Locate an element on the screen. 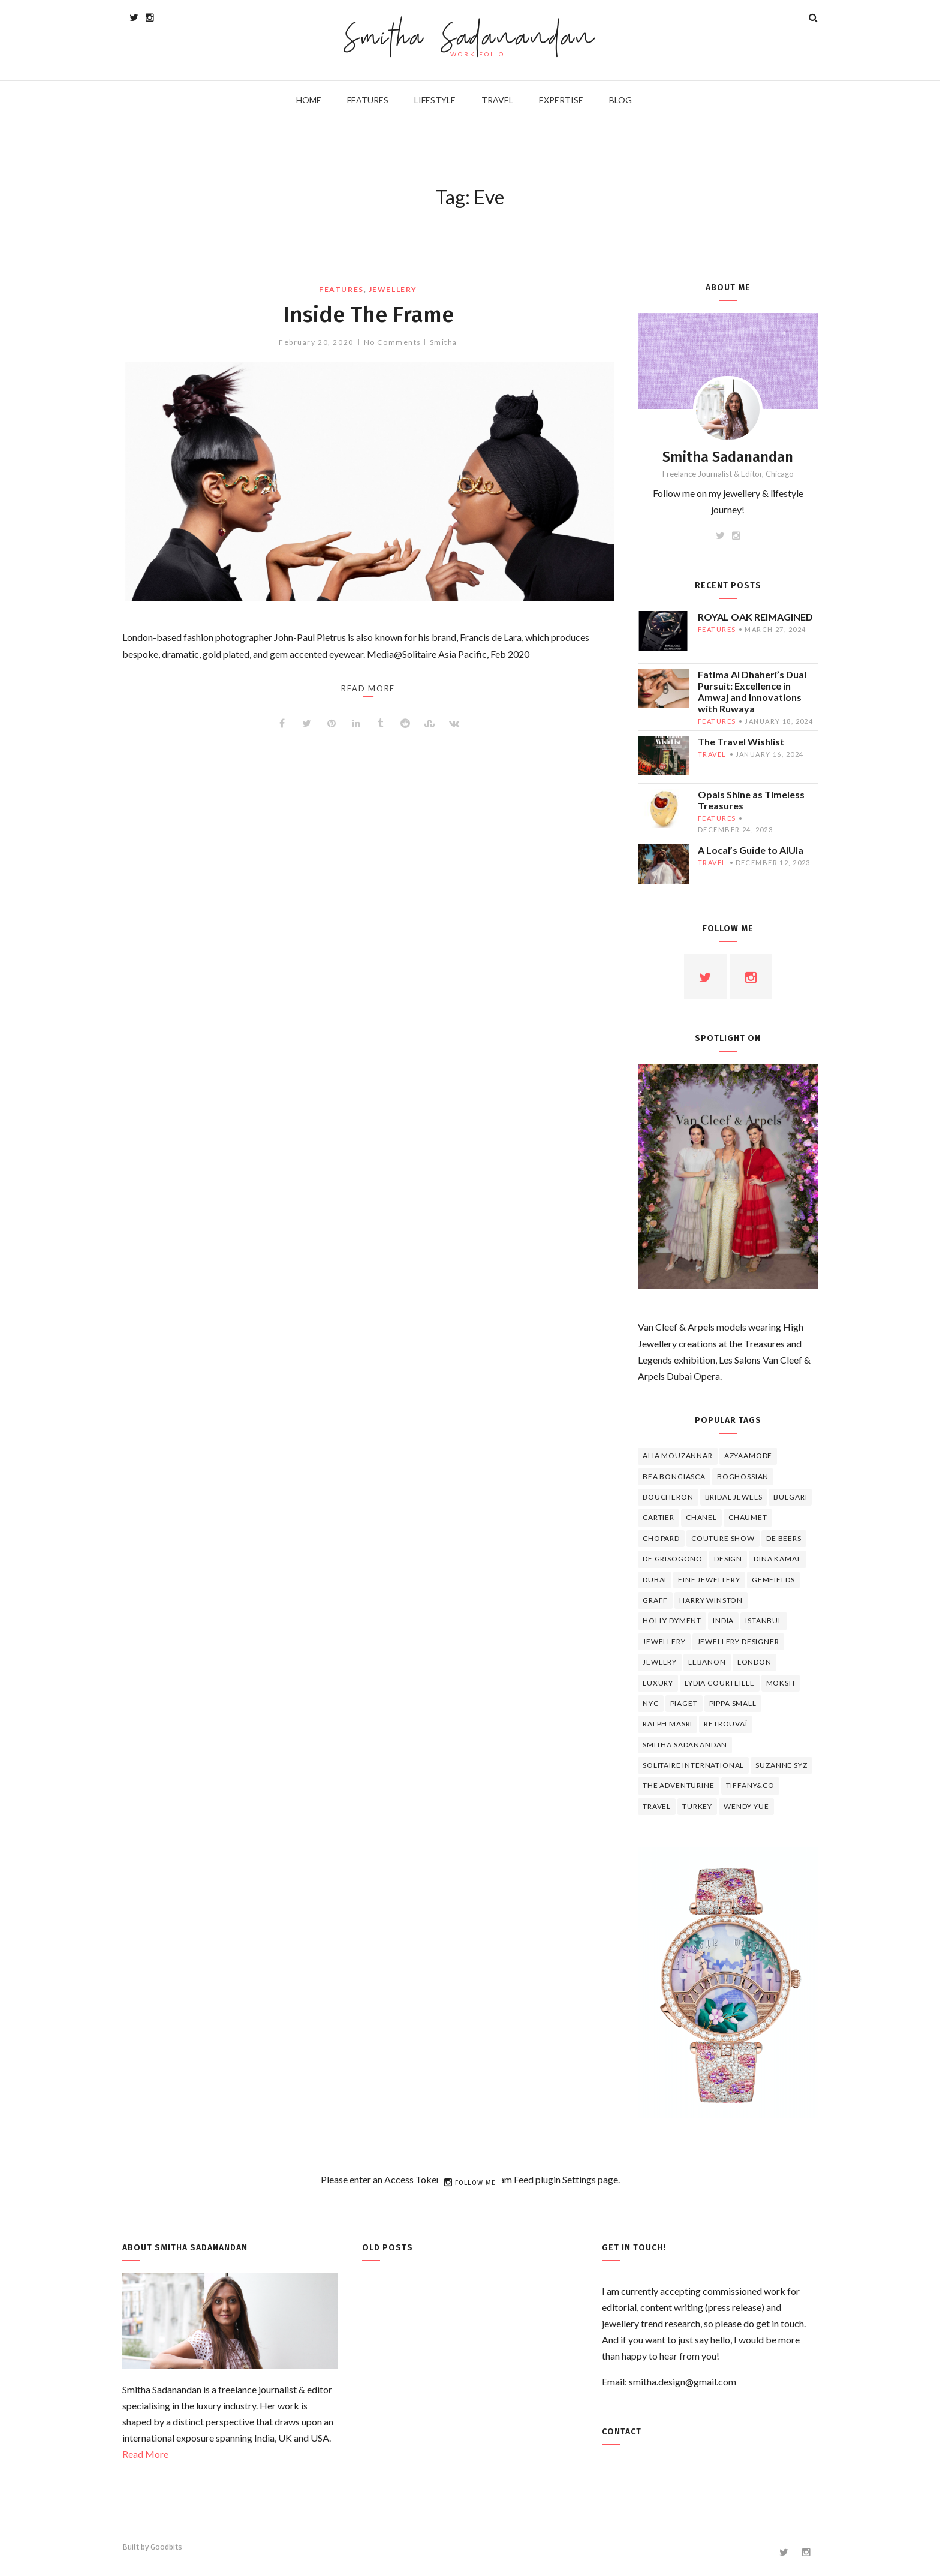  Fatima Al Dhaheri’s Dual Pursuit: Excellence in Amwaj and Innovations with Ruwaya is located at coordinates (752, 691).